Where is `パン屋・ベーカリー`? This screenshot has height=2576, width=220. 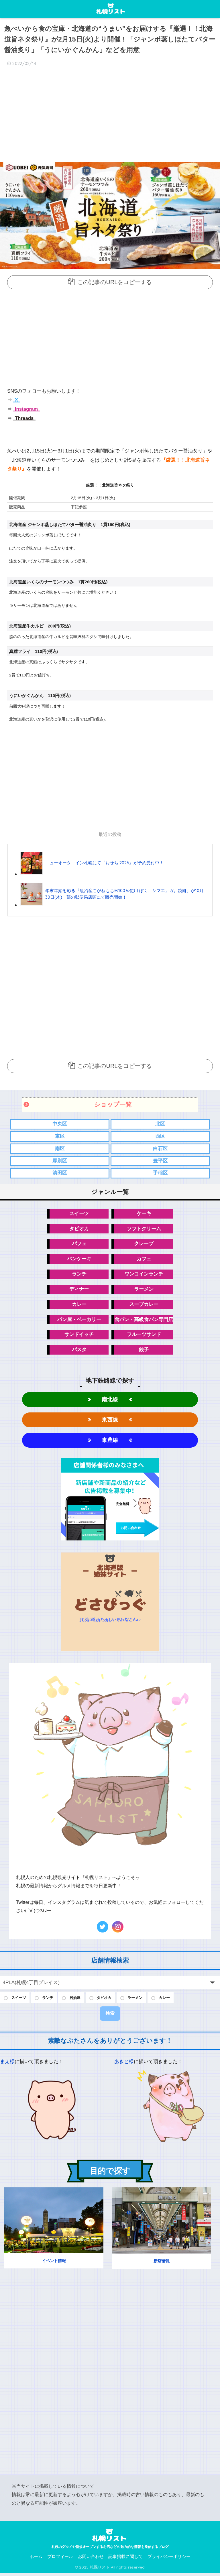 パン屋・ベーカリー is located at coordinates (79, 1320).